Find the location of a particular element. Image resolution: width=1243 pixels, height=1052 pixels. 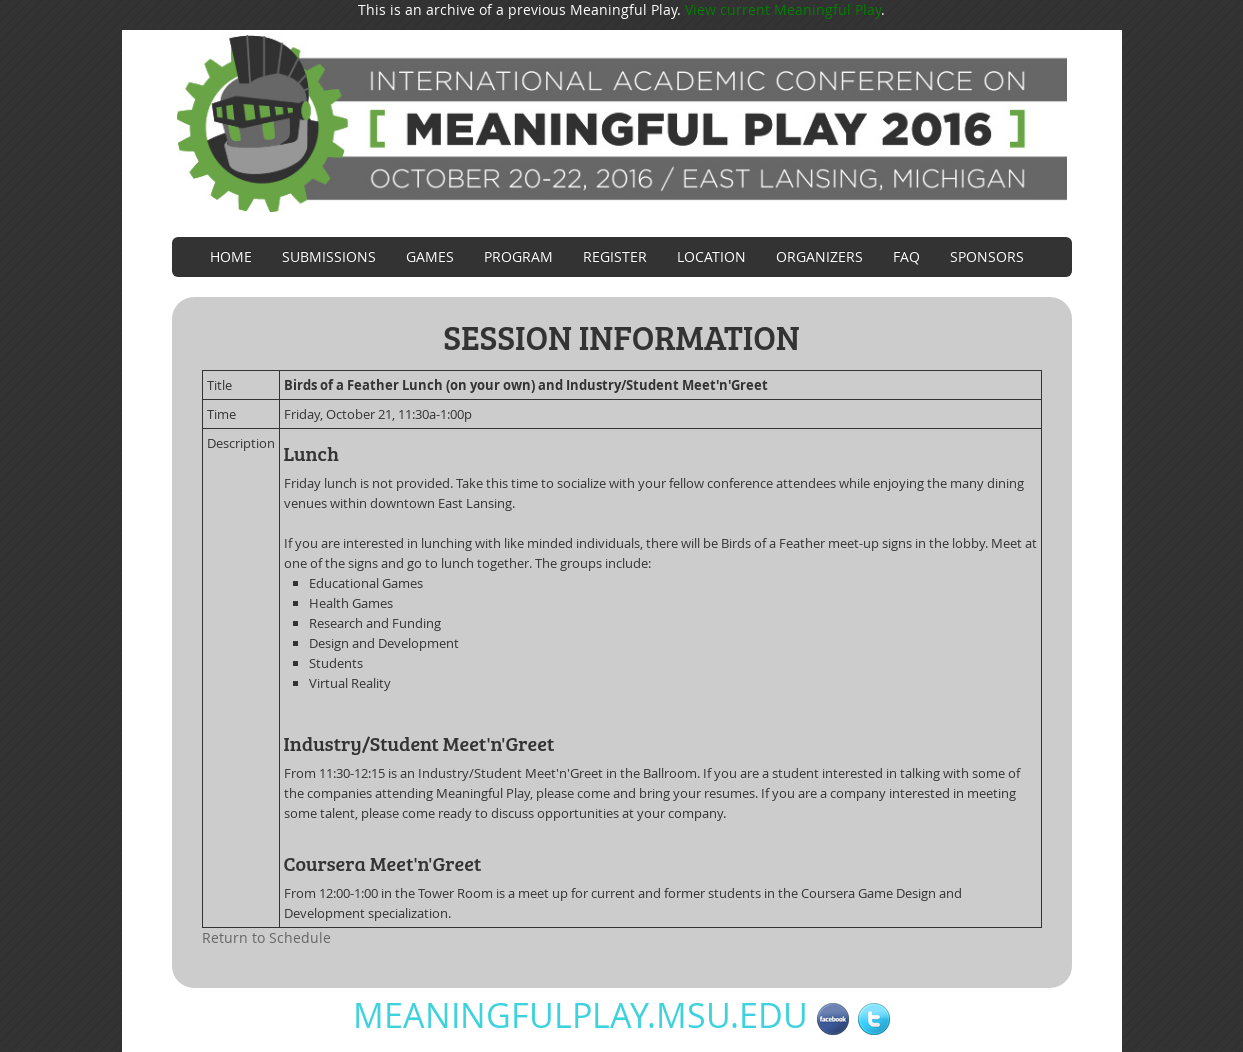

Return to Schedule is located at coordinates (266, 937).